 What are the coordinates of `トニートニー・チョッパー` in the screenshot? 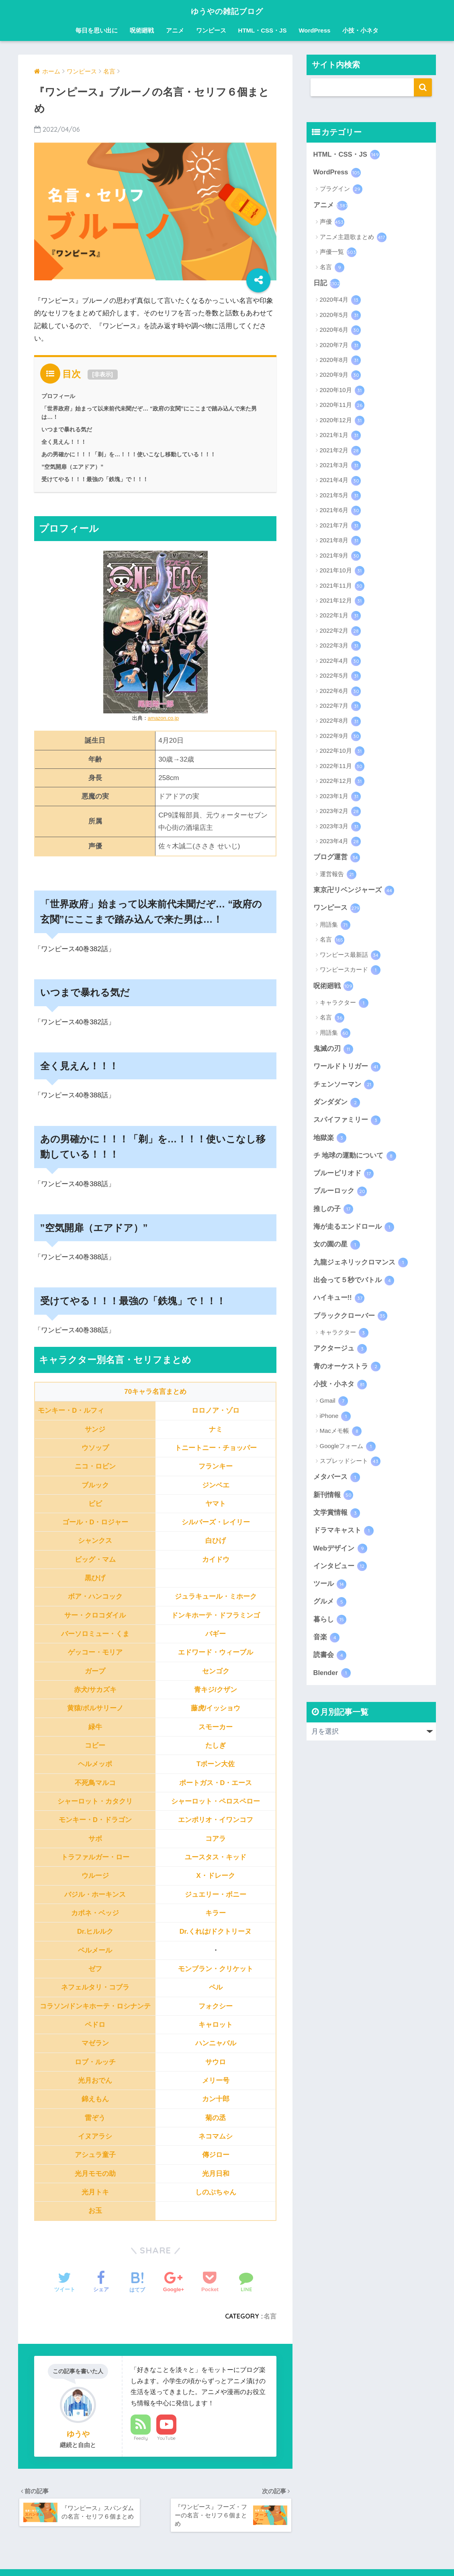 It's located at (216, 1447).